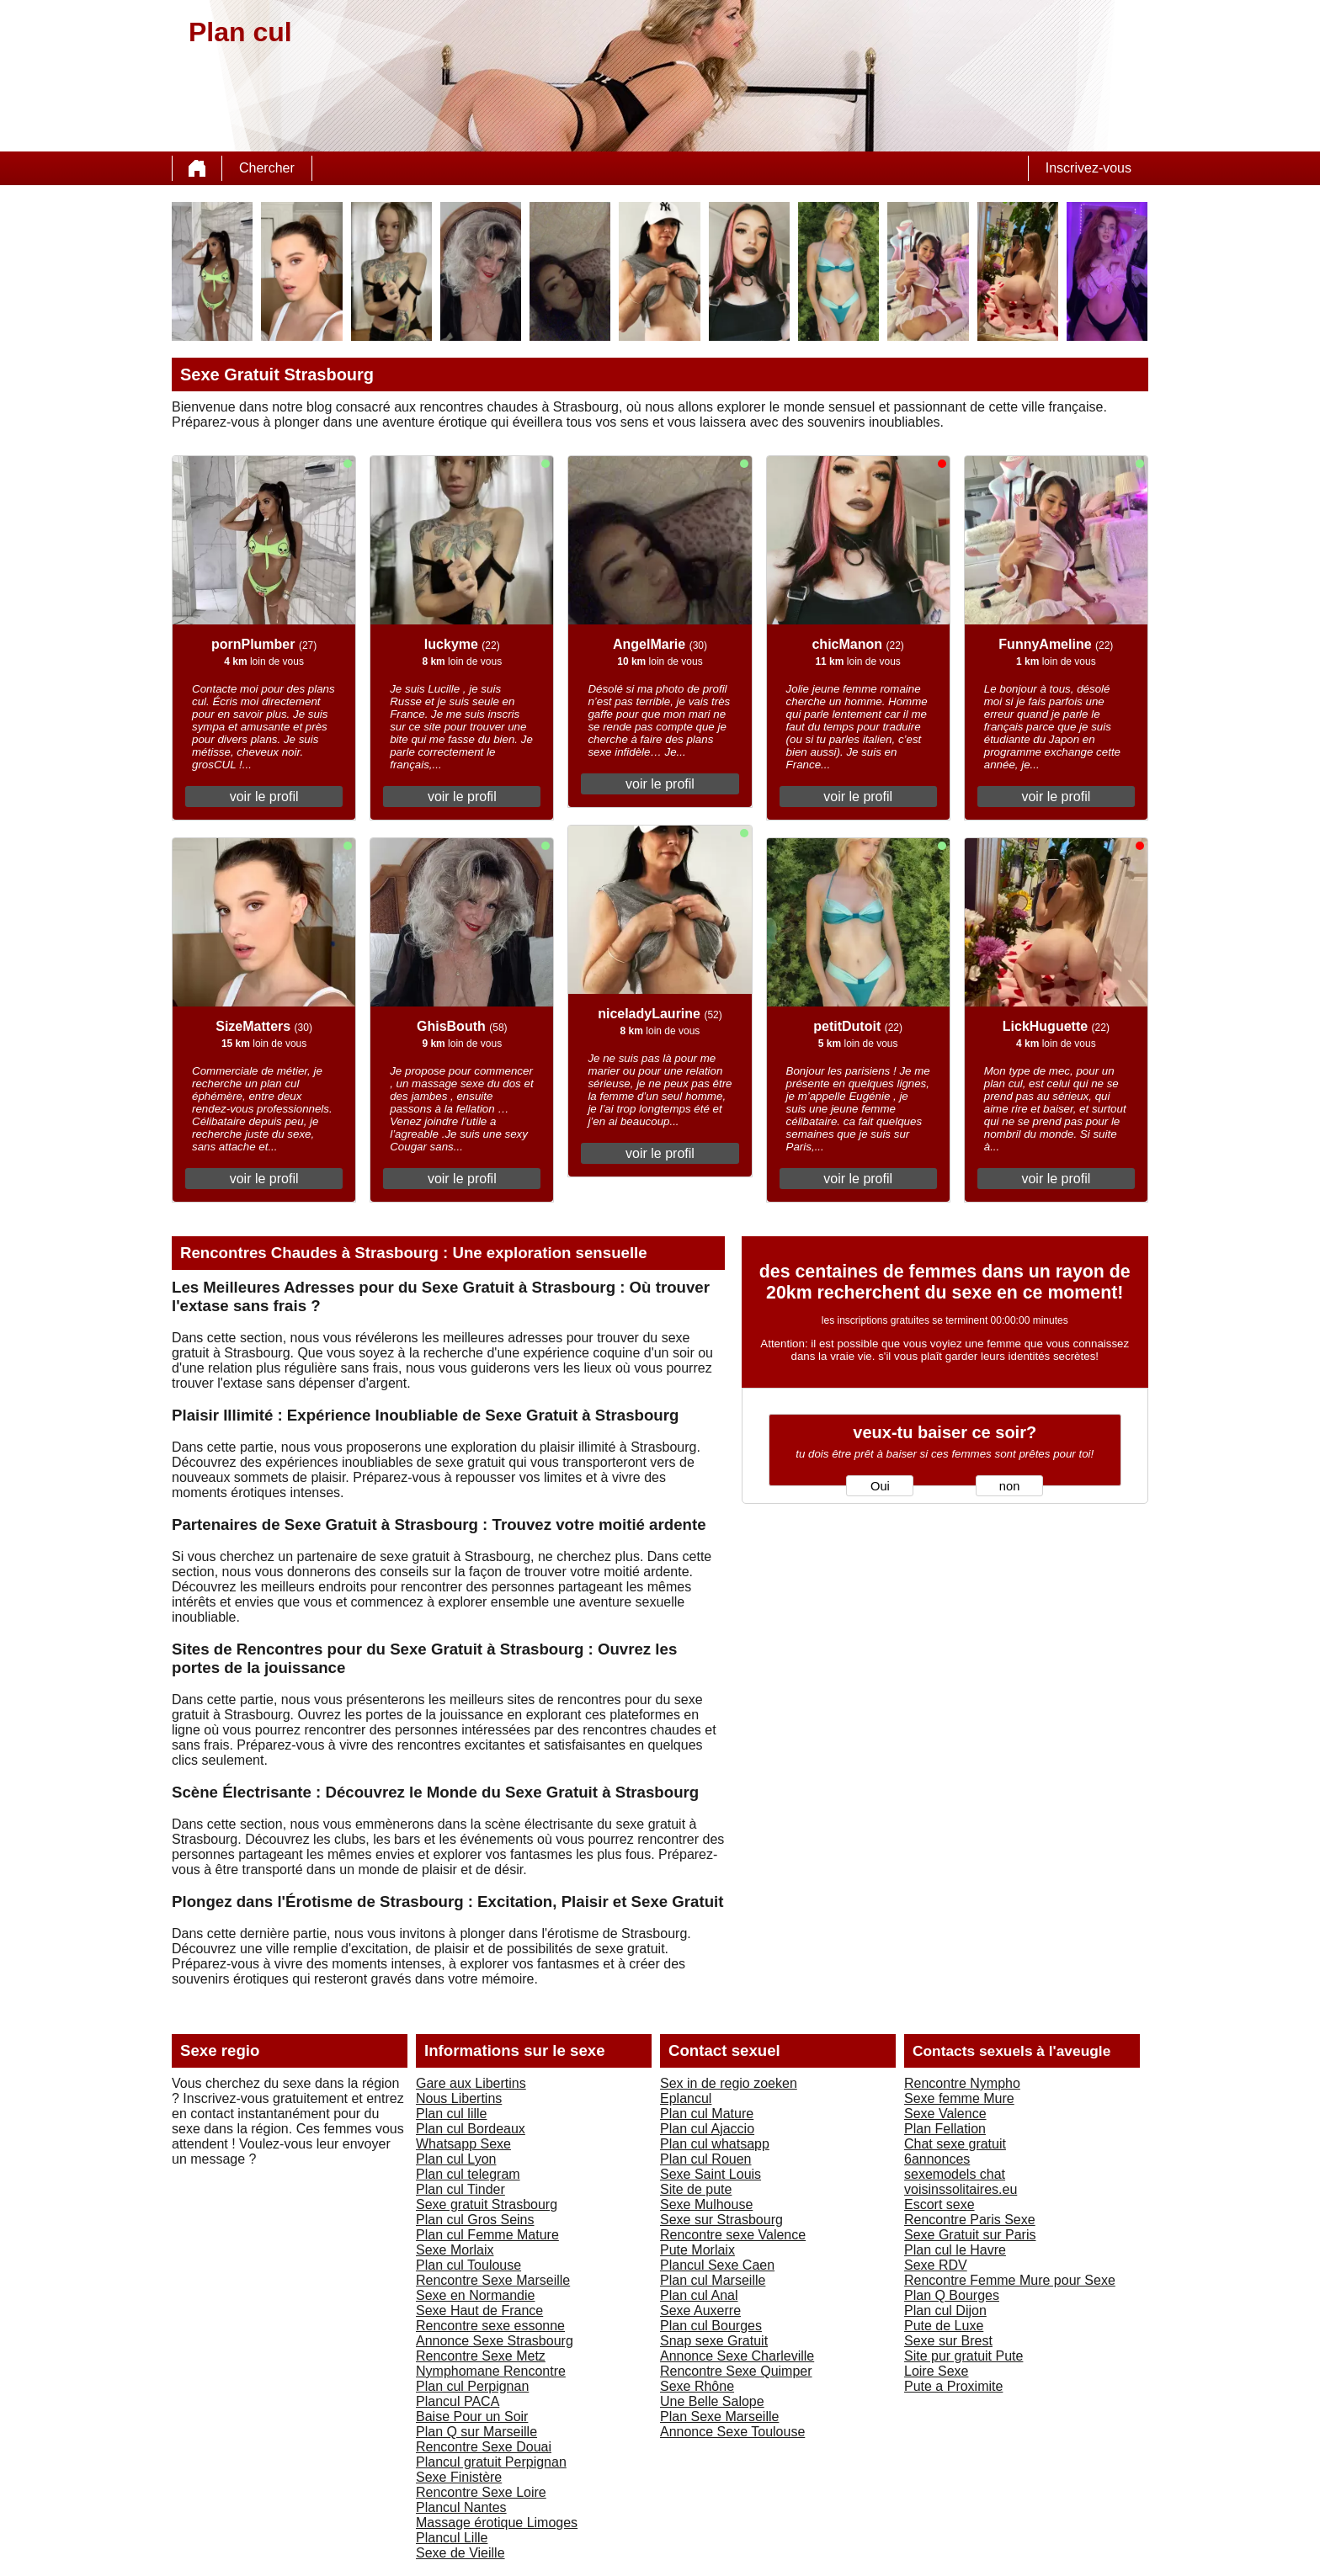  What do you see at coordinates (733, 2235) in the screenshot?
I see `Rencontre sexe Valence` at bounding box center [733, 2235].